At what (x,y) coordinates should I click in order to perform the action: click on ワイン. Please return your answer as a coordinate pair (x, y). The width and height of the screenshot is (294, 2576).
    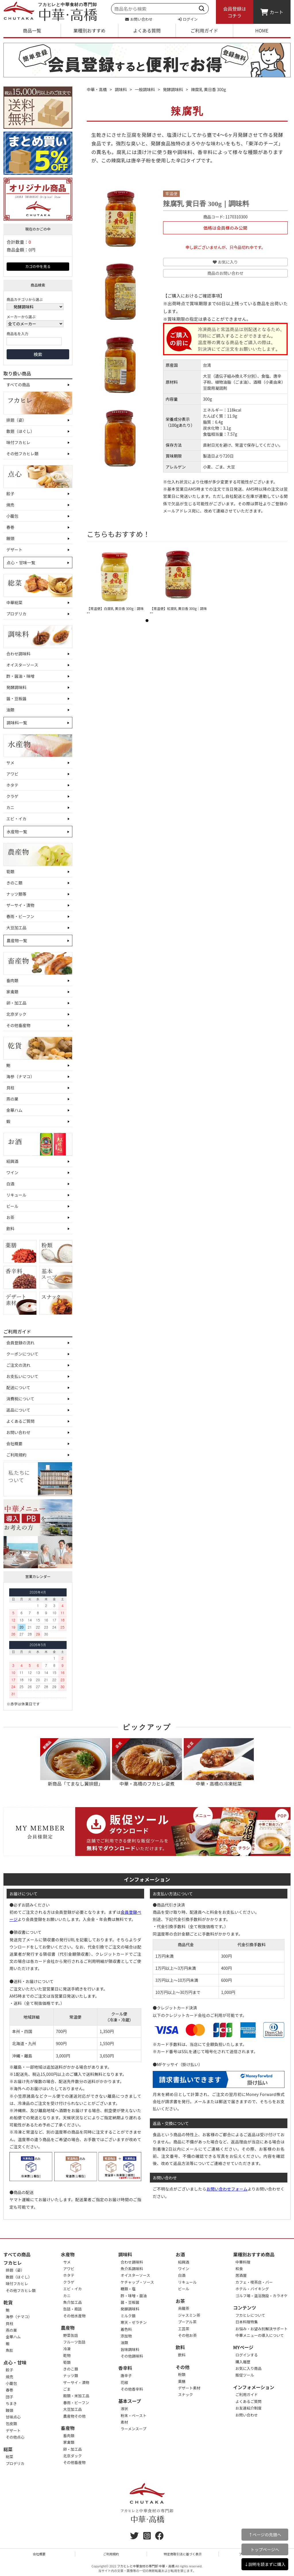
    Looking at the image, I should click on (12, 1172).